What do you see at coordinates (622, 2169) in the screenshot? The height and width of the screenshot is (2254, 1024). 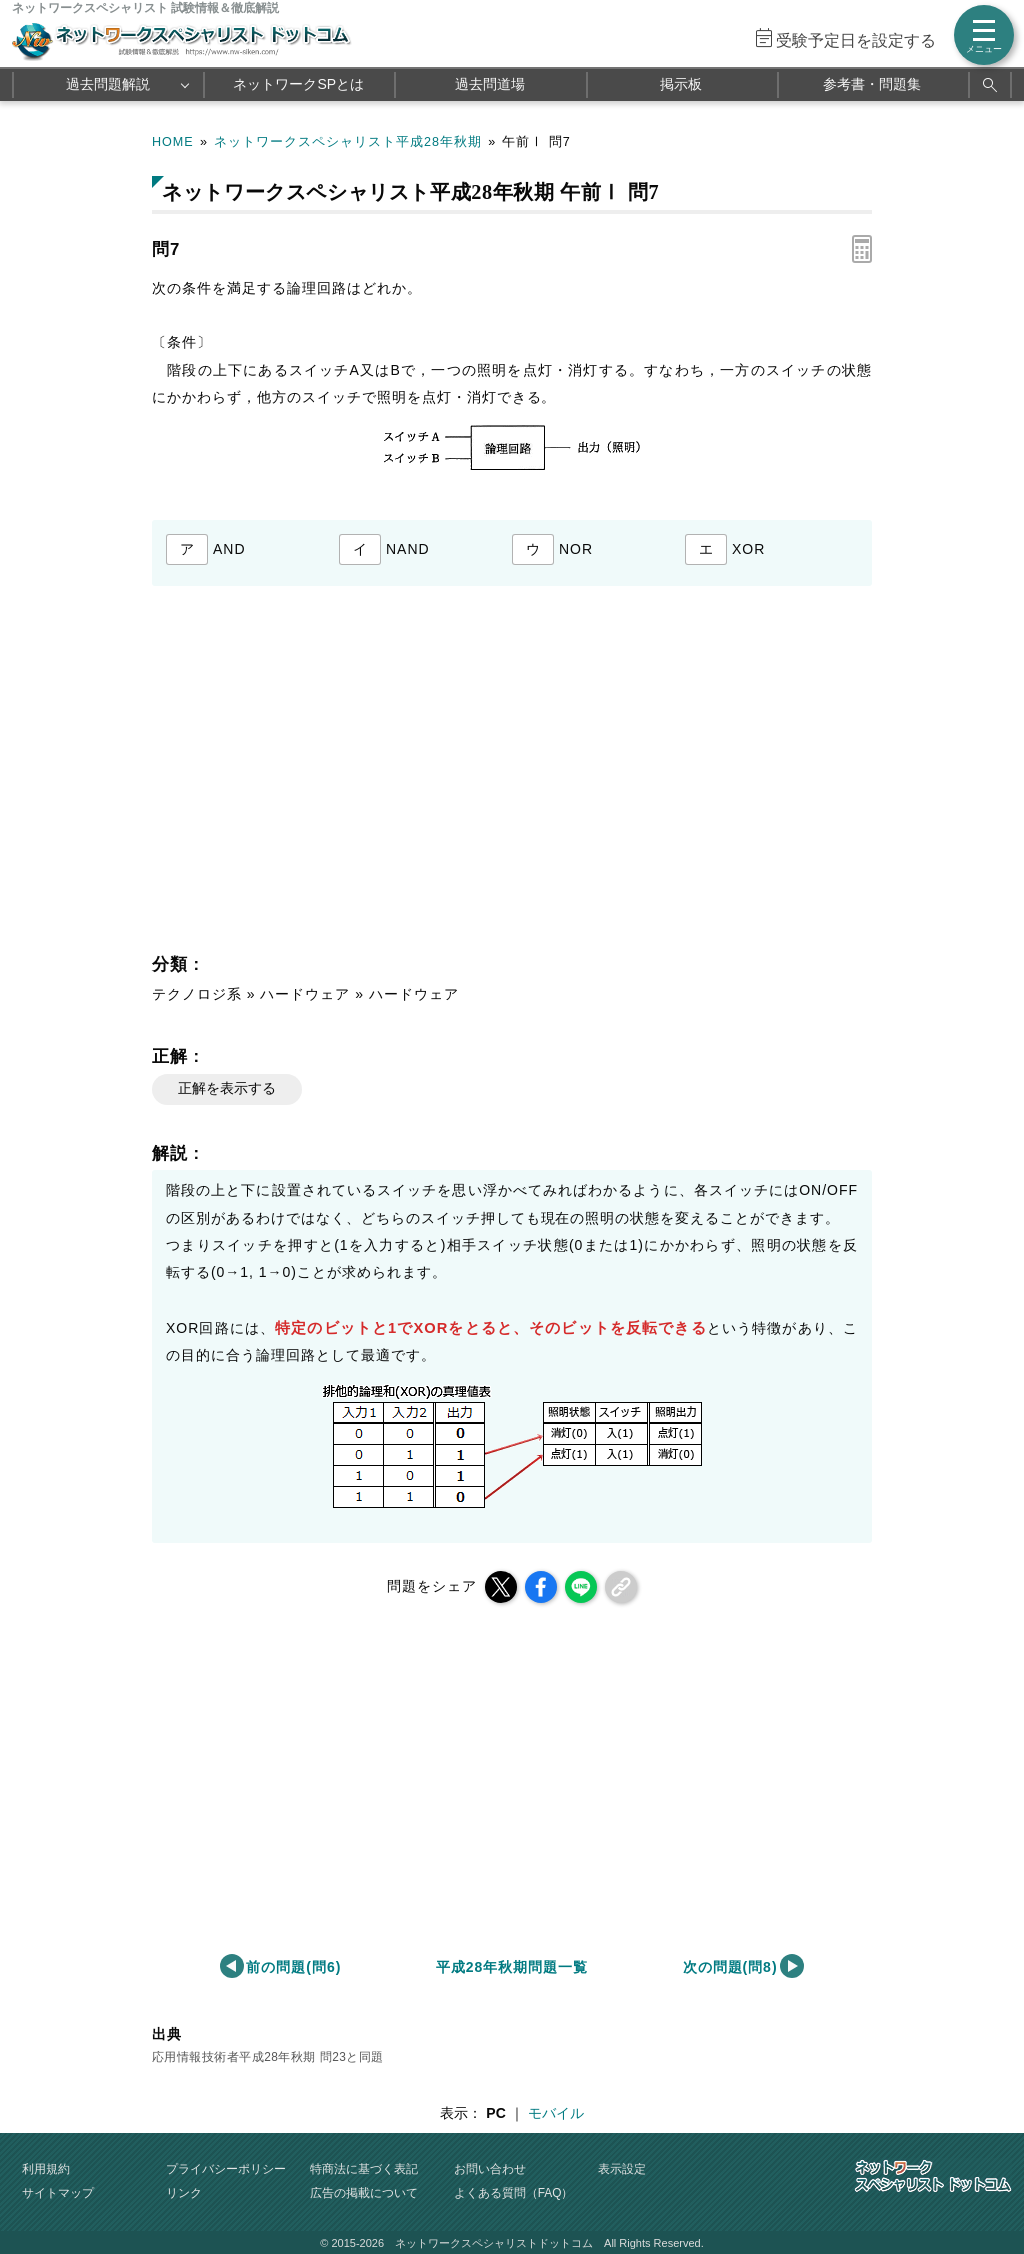 I see `表示設定` at bounding box center [622, 2169].